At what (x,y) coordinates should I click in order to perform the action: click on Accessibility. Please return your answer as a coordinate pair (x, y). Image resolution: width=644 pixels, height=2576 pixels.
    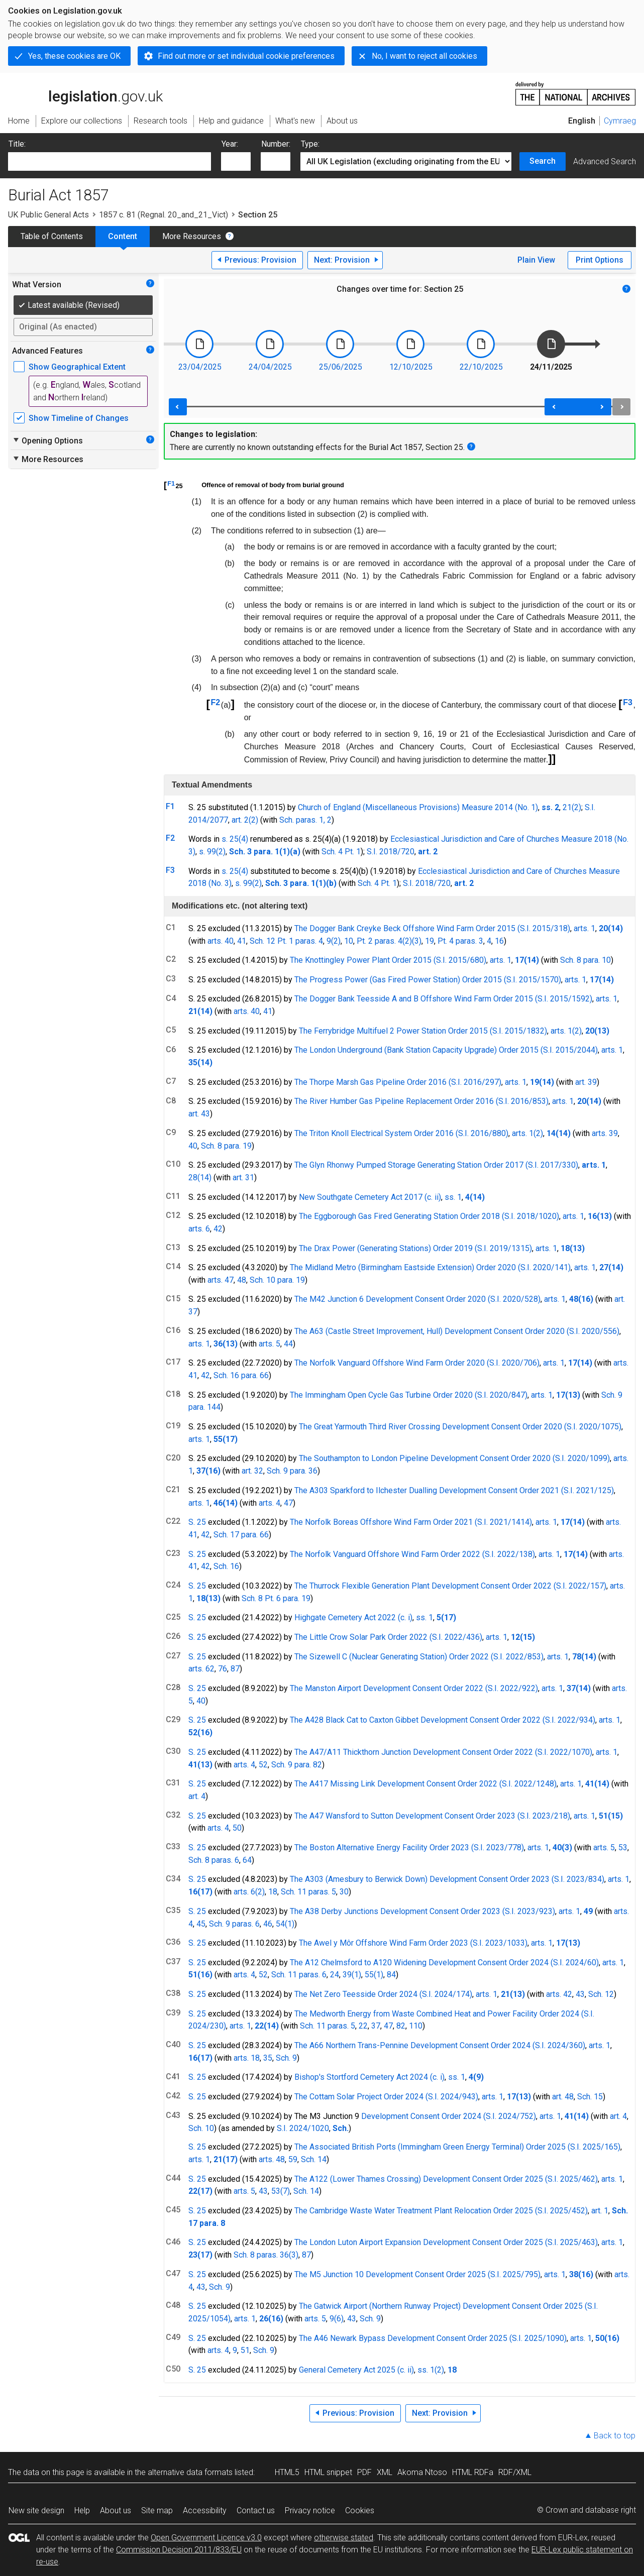
    Looking at the image, I should click on (205, 2510).